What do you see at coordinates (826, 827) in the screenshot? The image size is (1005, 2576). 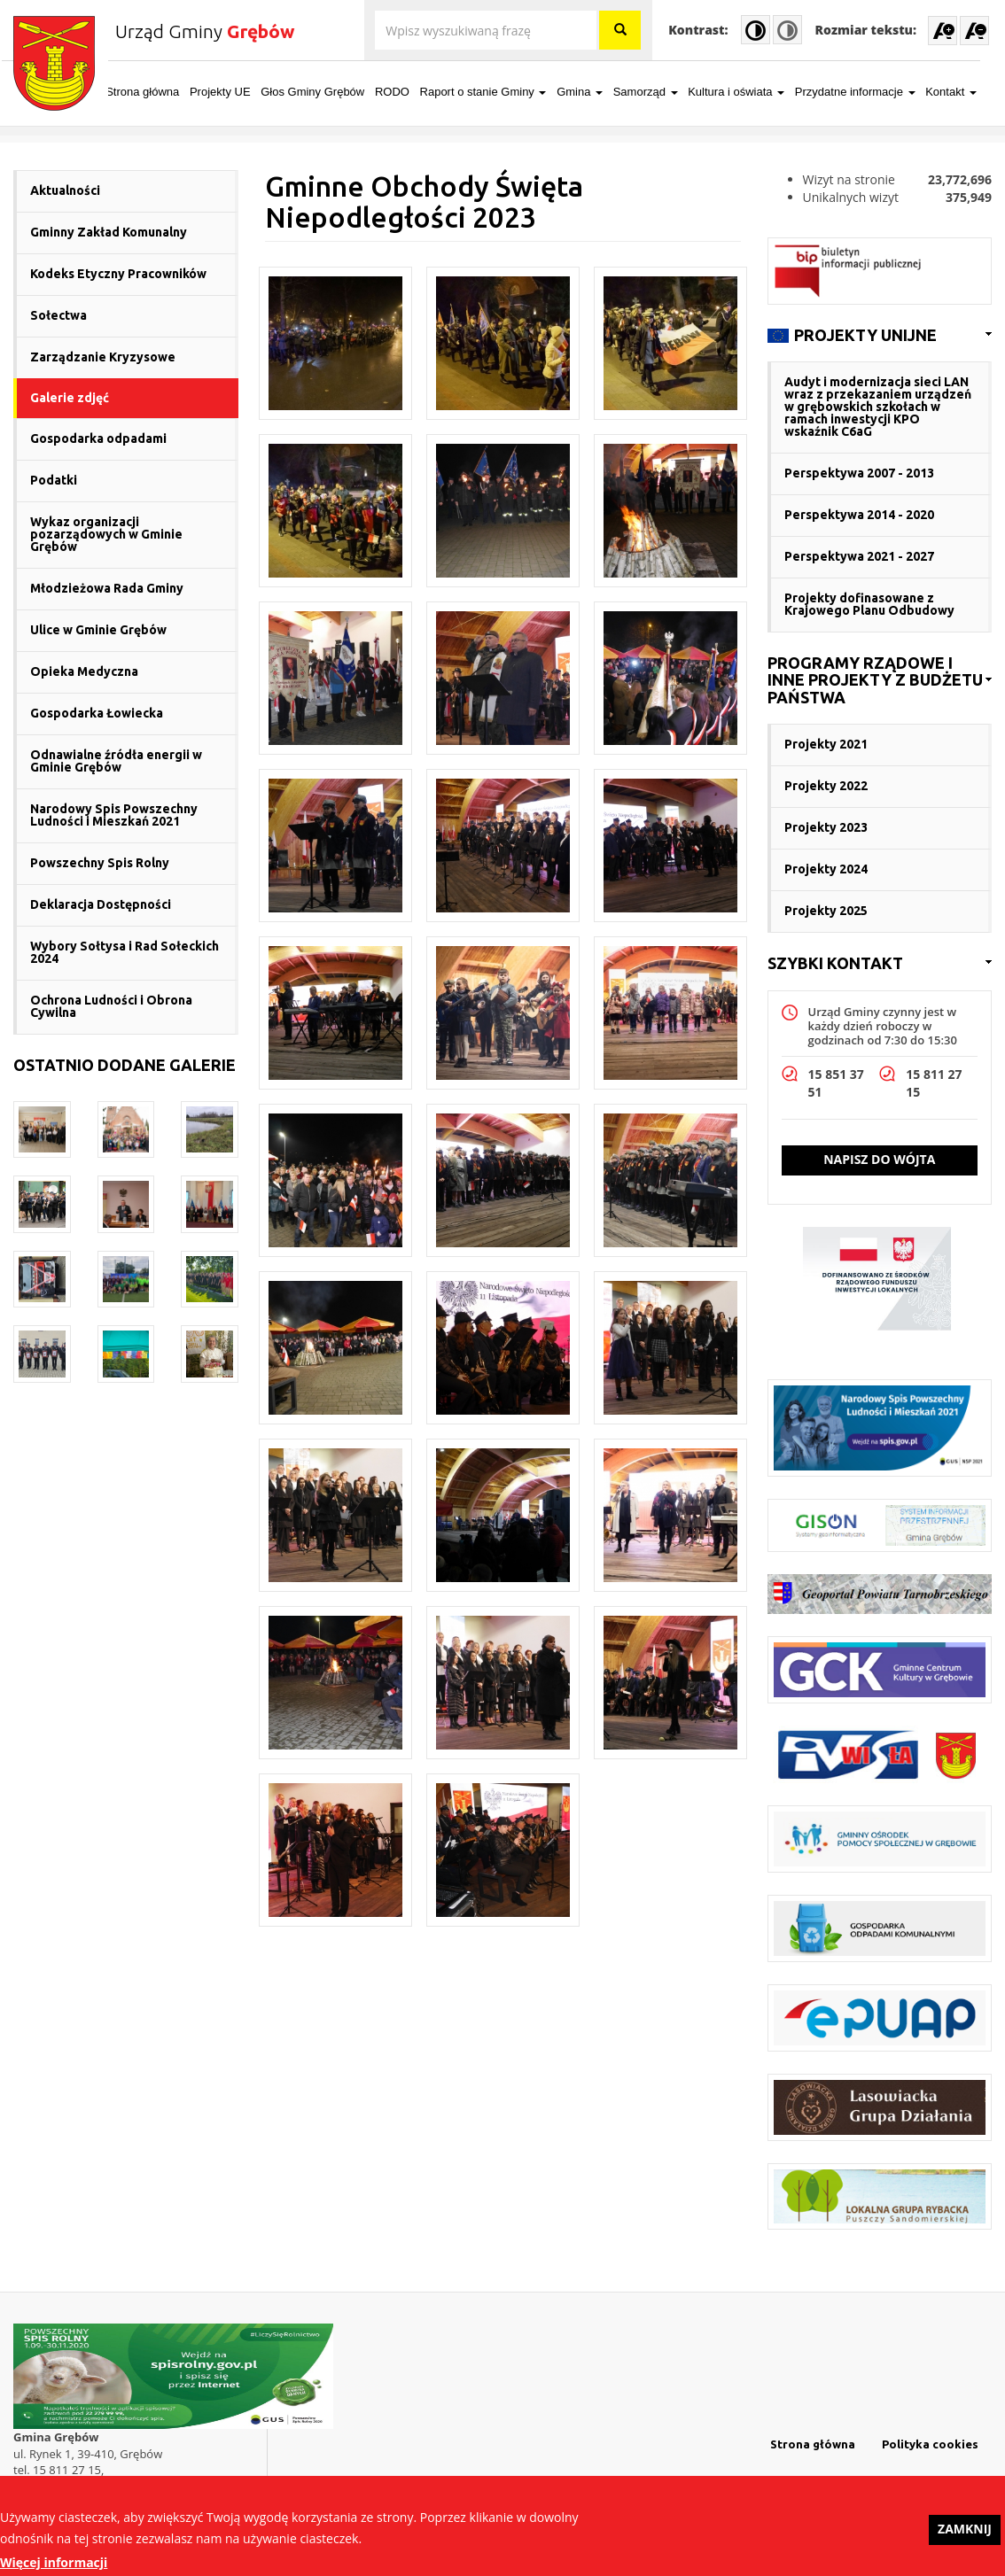 I see `Projekty 2023` at bounding box center [826, 827].